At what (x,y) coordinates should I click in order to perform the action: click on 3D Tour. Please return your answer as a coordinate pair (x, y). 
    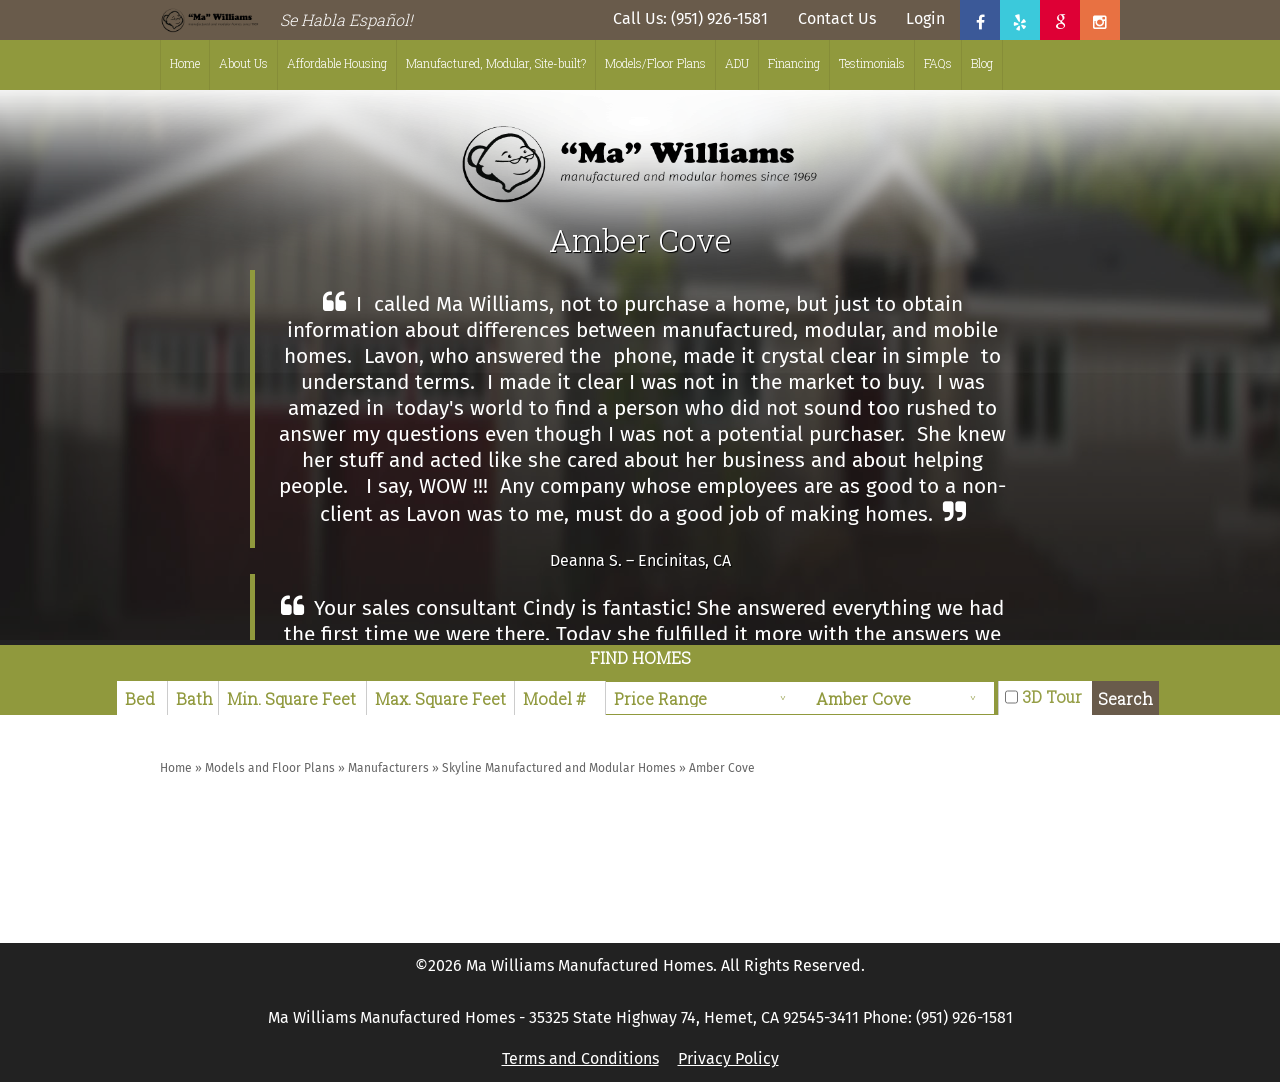
    Looking at the image, I should click on (1052, 696).